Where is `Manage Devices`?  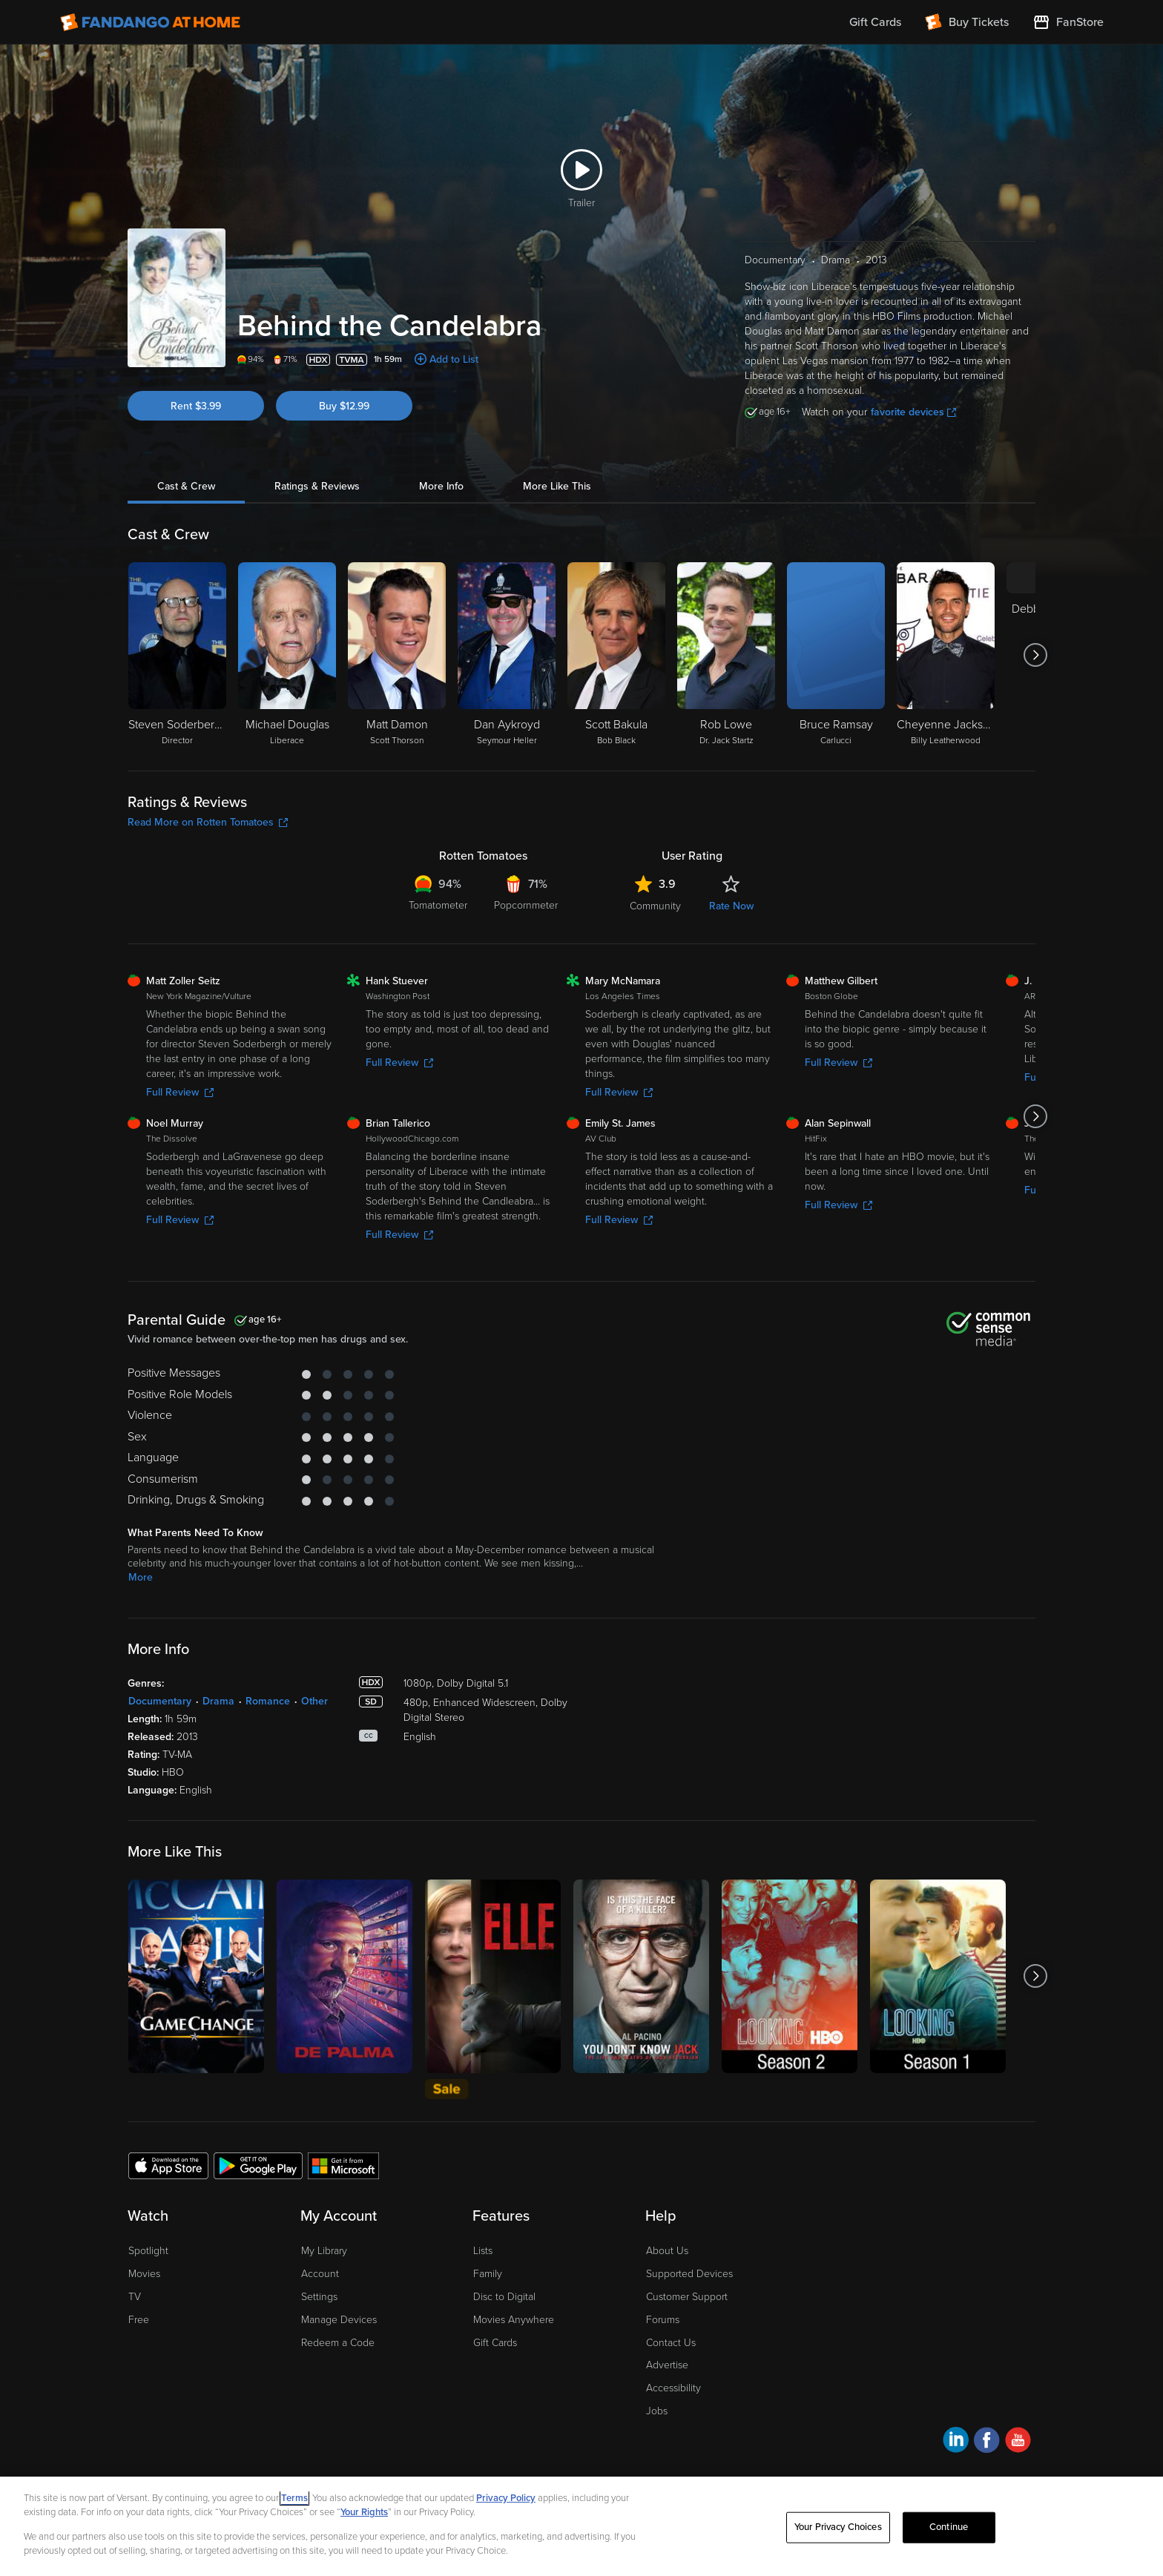 Manage Devices is located at coordinates (339, 2319).